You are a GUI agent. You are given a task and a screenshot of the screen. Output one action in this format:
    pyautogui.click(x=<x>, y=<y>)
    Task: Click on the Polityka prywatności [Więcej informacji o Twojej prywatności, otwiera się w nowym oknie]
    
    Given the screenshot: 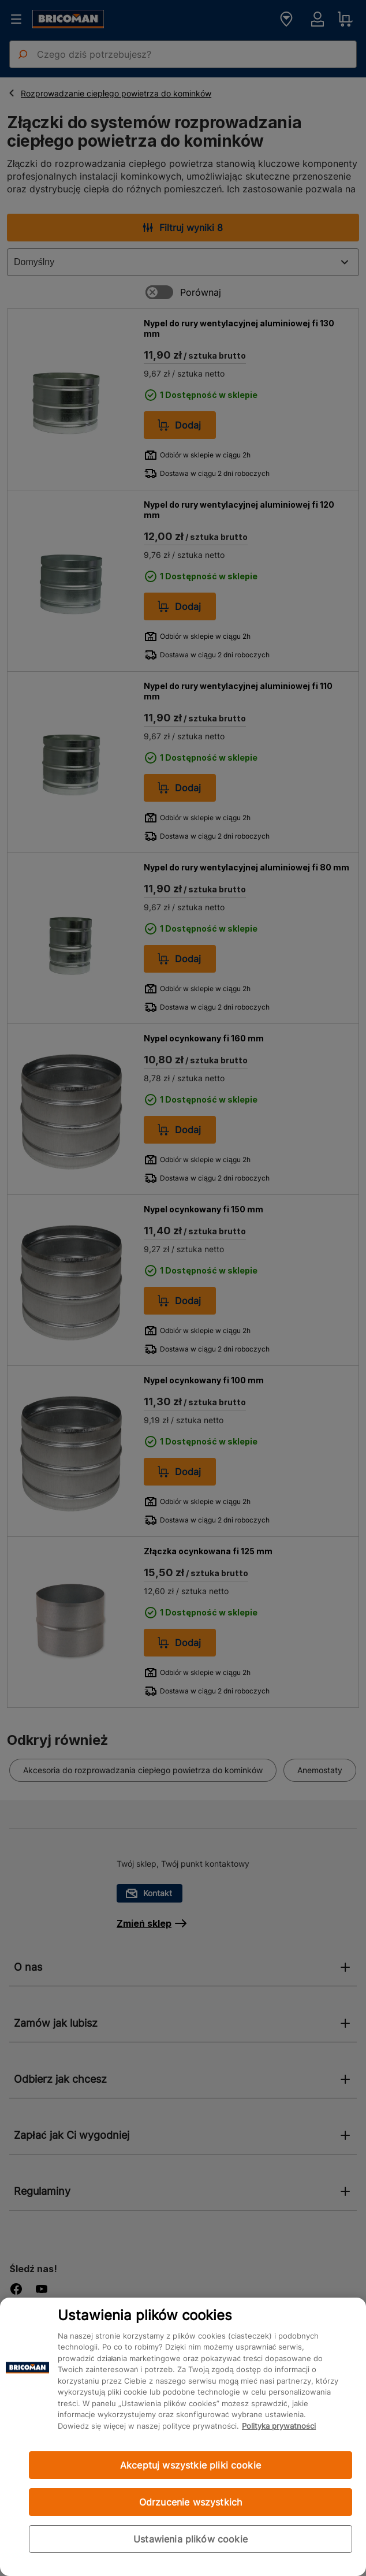 What is the action you would take?
    pyautogui.click(x=279, y=2425)
    